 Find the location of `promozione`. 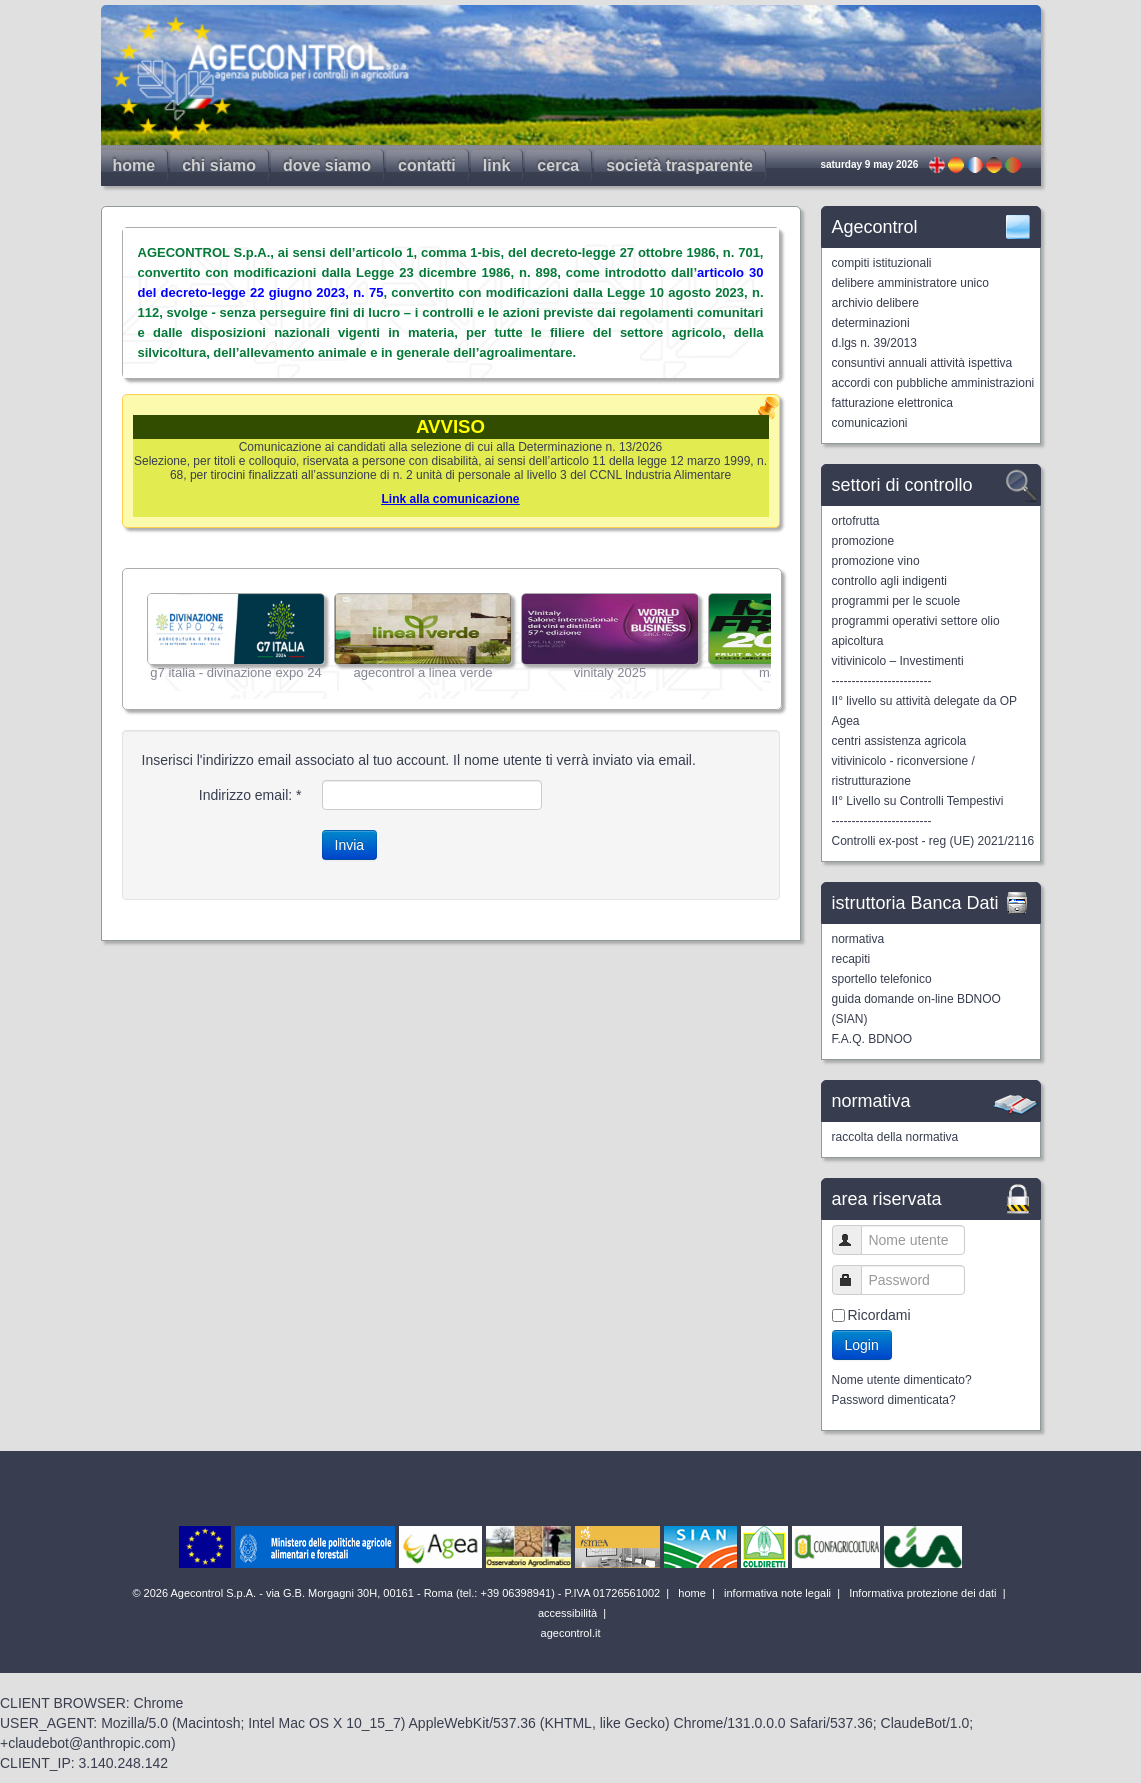

promozione is located at coordinates (863, 541).